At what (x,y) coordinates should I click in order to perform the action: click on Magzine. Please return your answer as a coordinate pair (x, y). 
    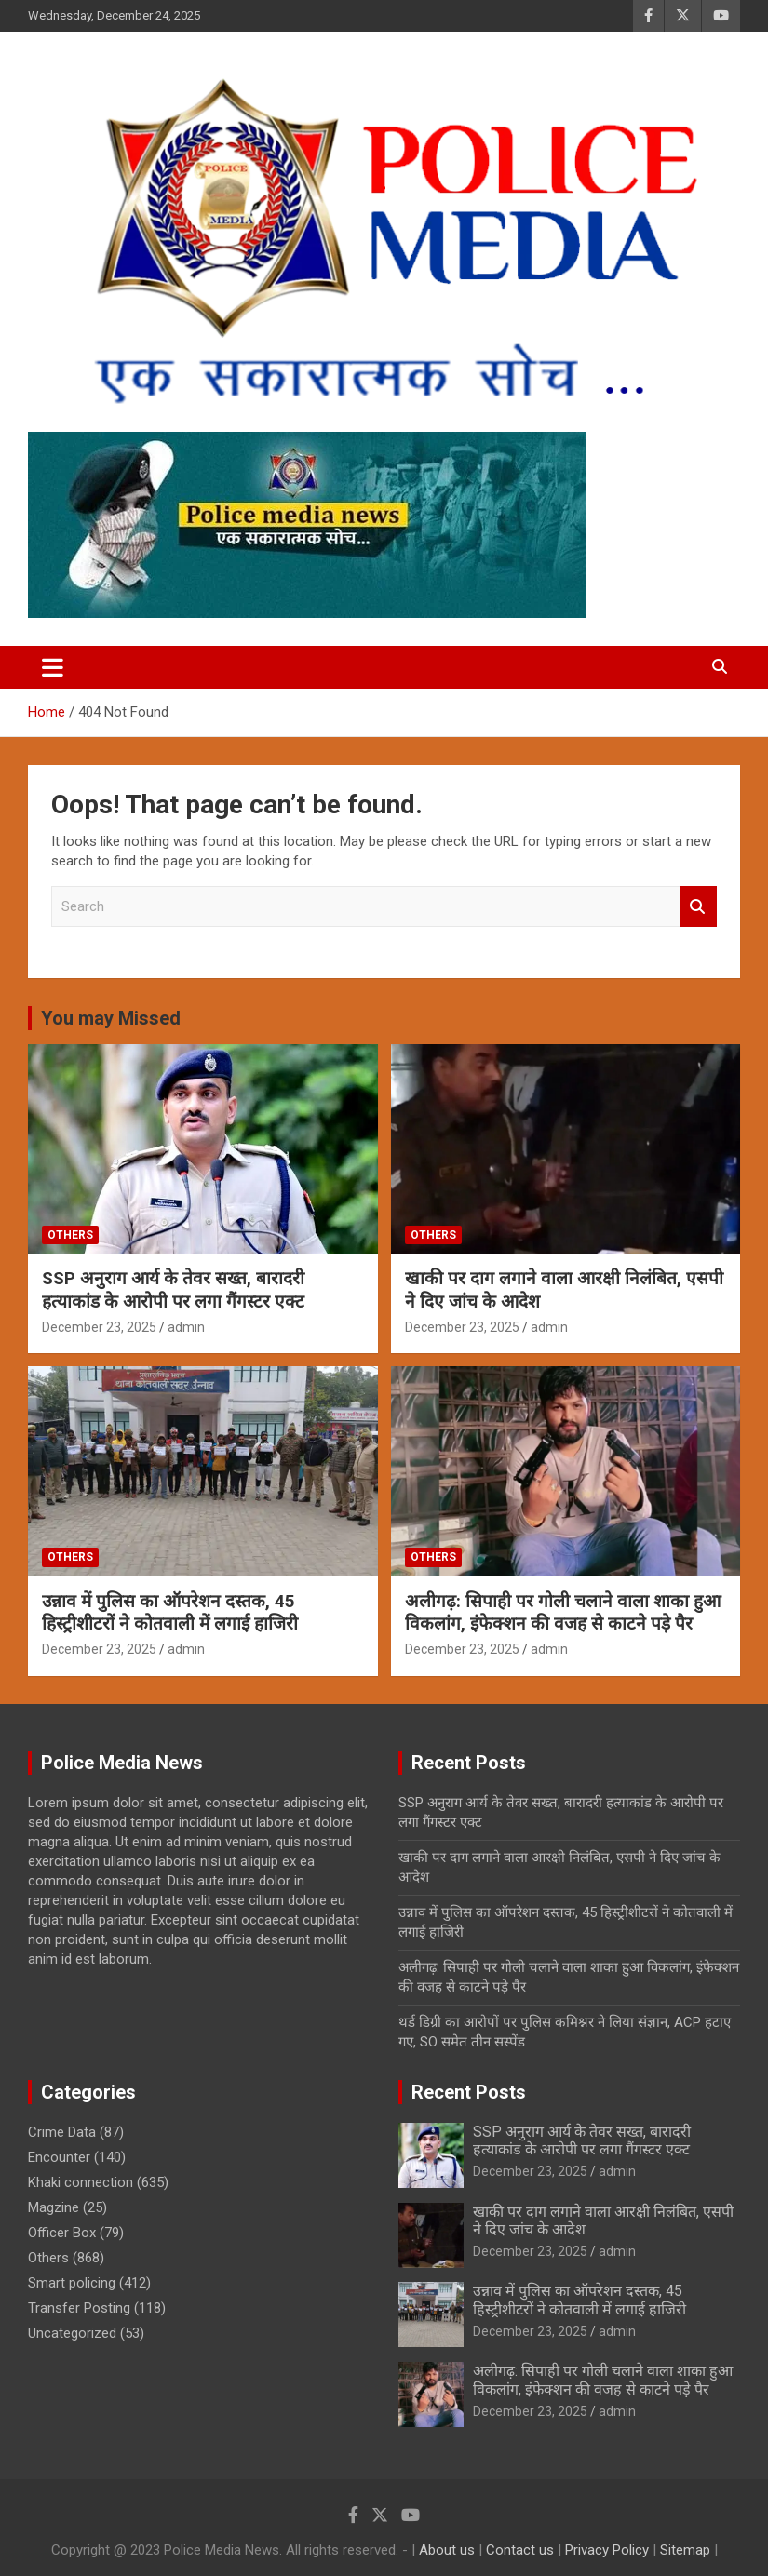
    Looking at the image, I should click on (53, 2207).